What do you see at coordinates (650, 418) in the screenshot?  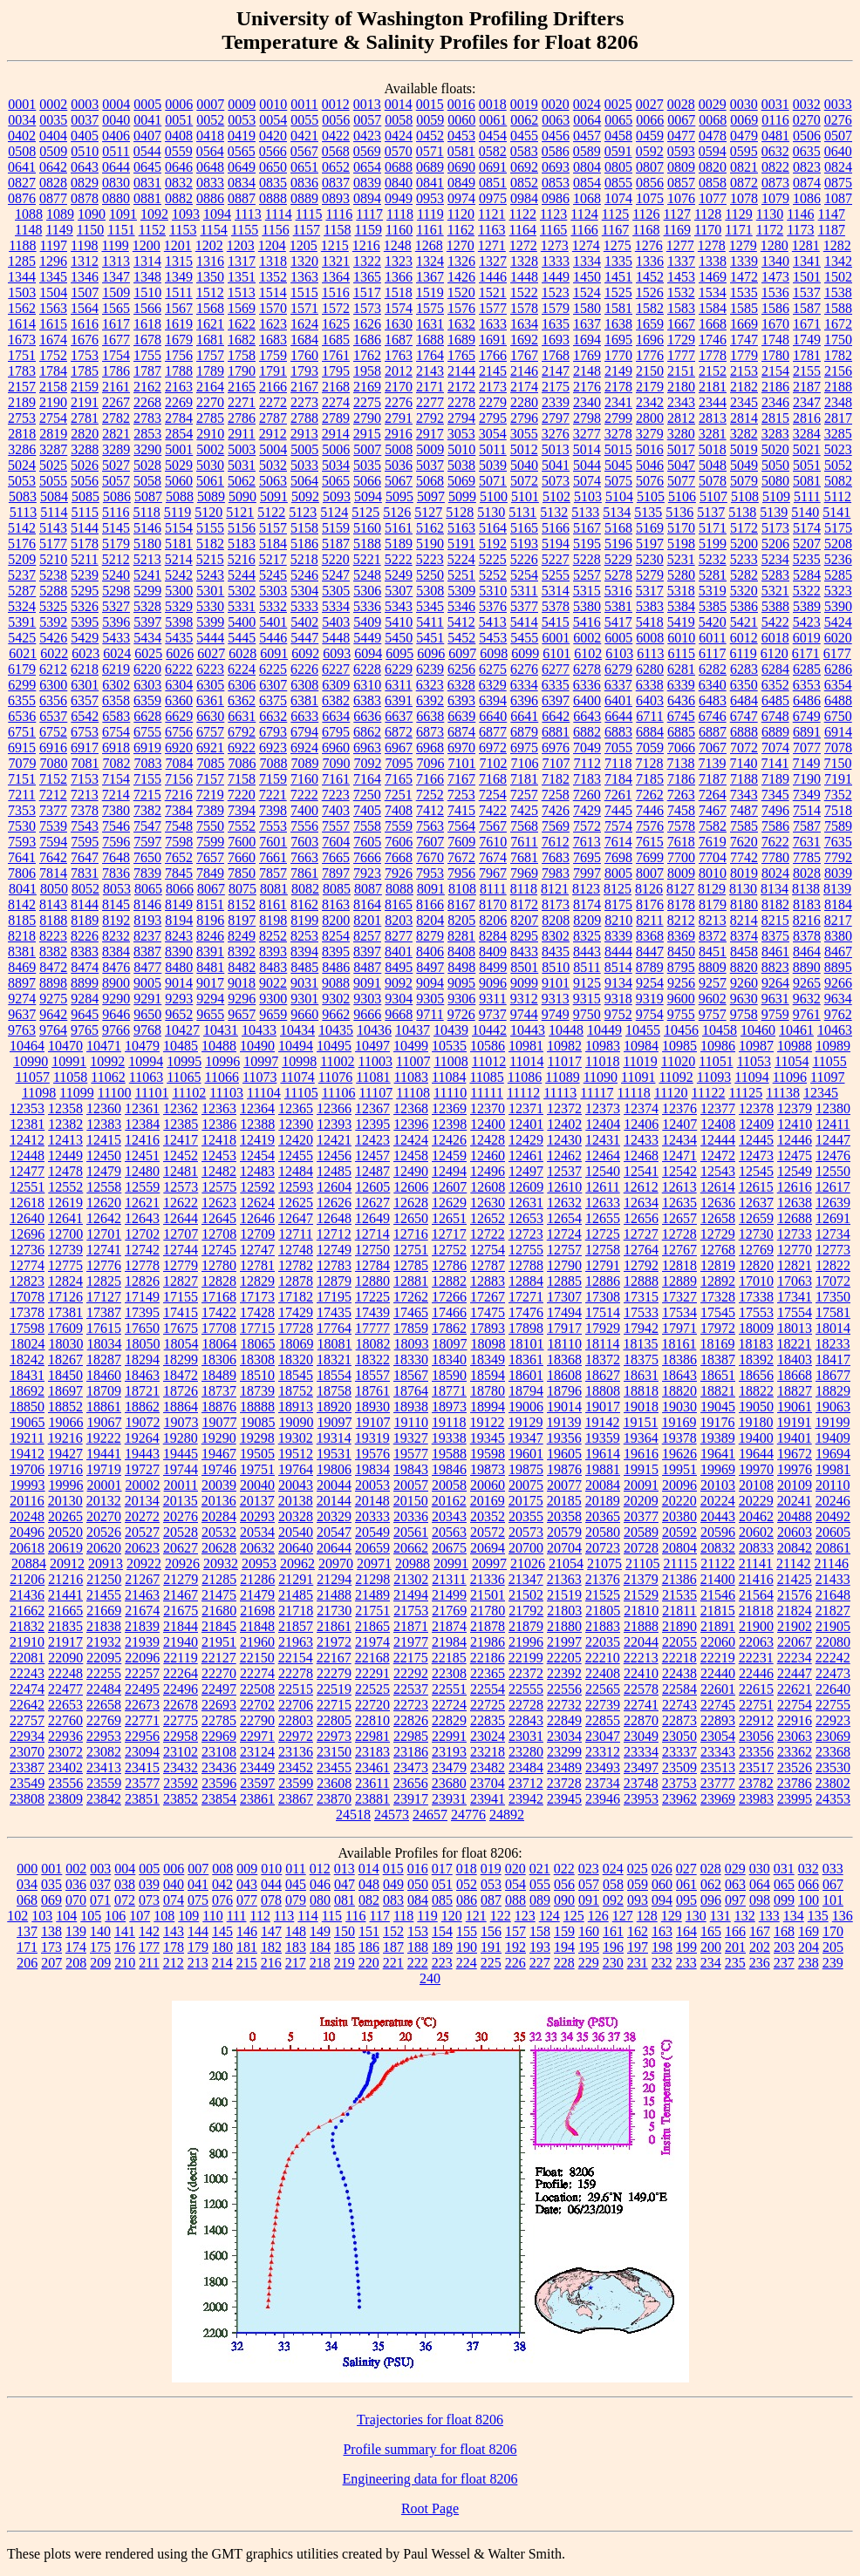 I see `2800` at bounding box center [650, 418].